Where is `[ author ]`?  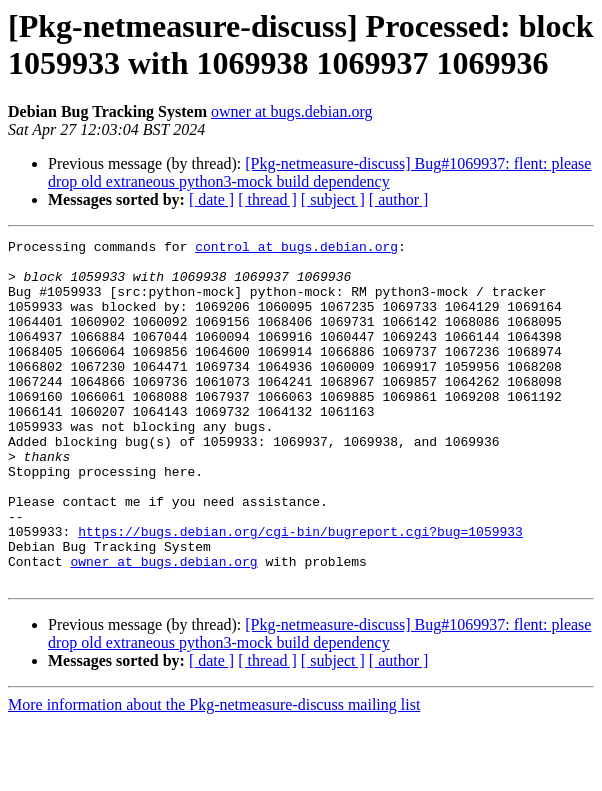 [ author ] is located at coordinates (399, 199).